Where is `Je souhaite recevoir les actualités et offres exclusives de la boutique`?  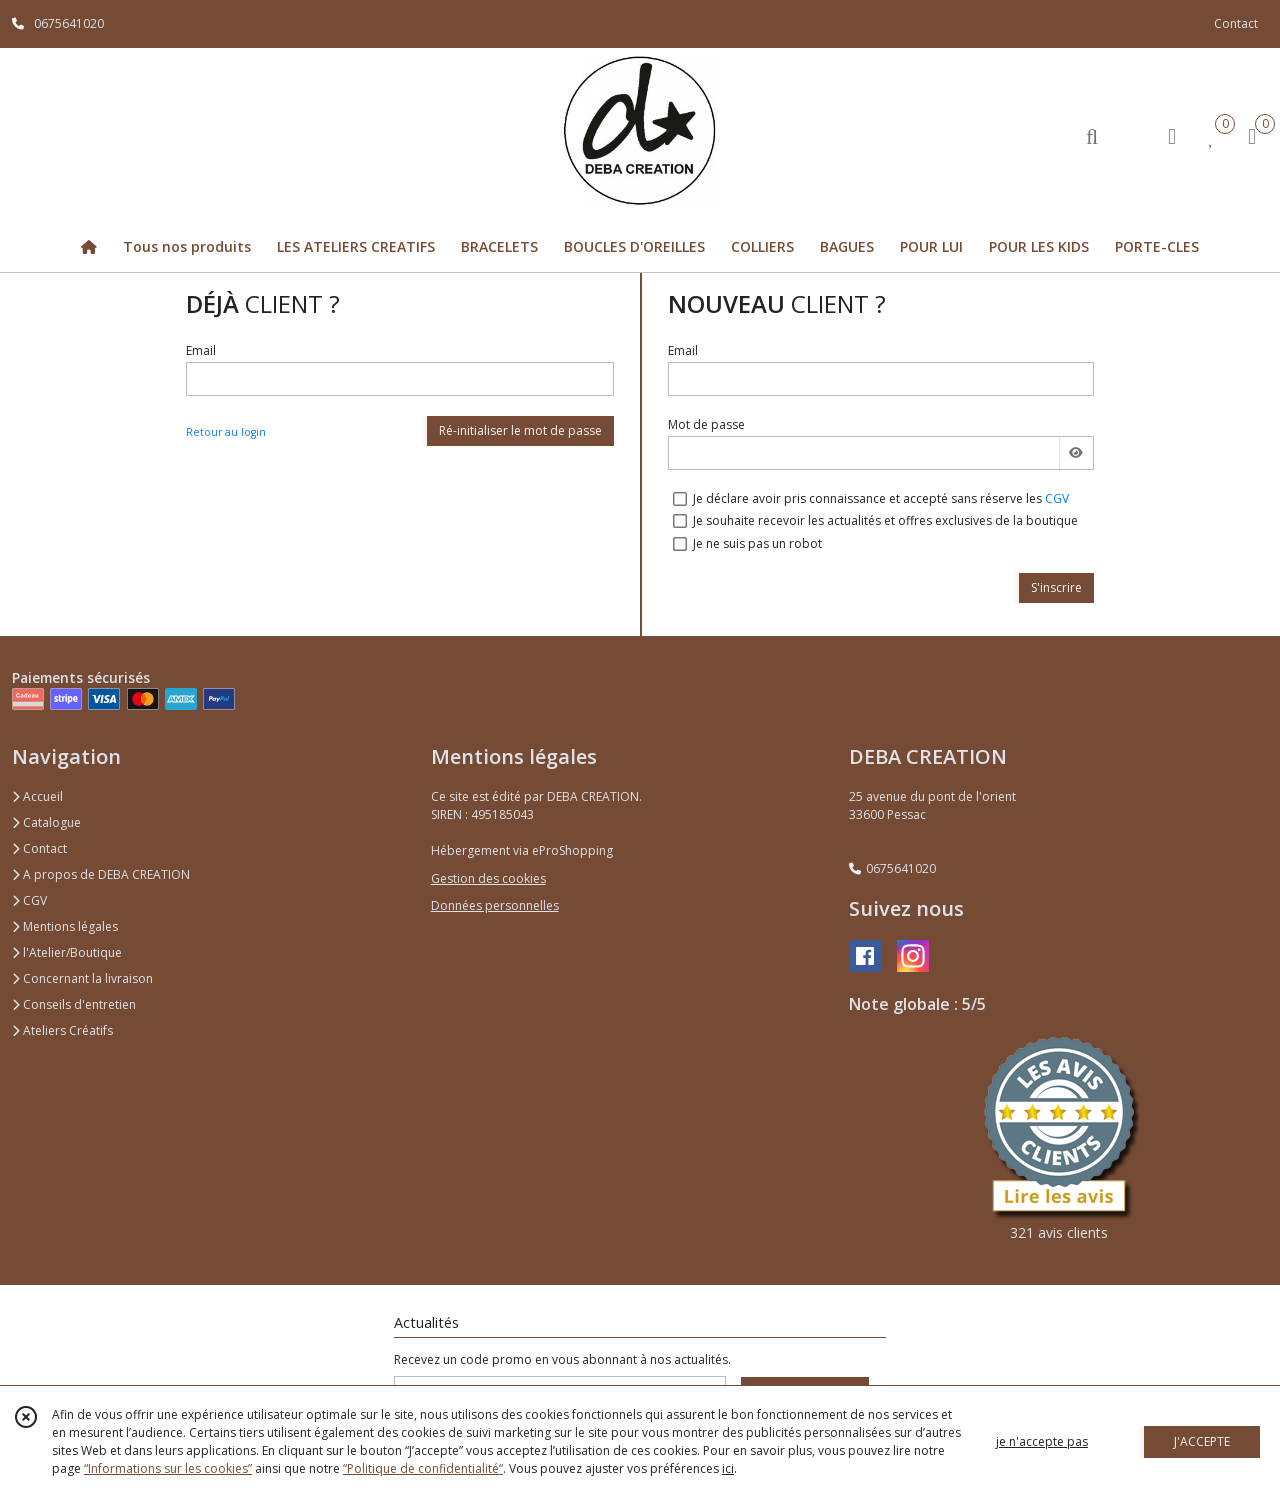
Je souhaite recevoir les actualités et offres exclusives de la boutique is located at coordinates (885, 520).